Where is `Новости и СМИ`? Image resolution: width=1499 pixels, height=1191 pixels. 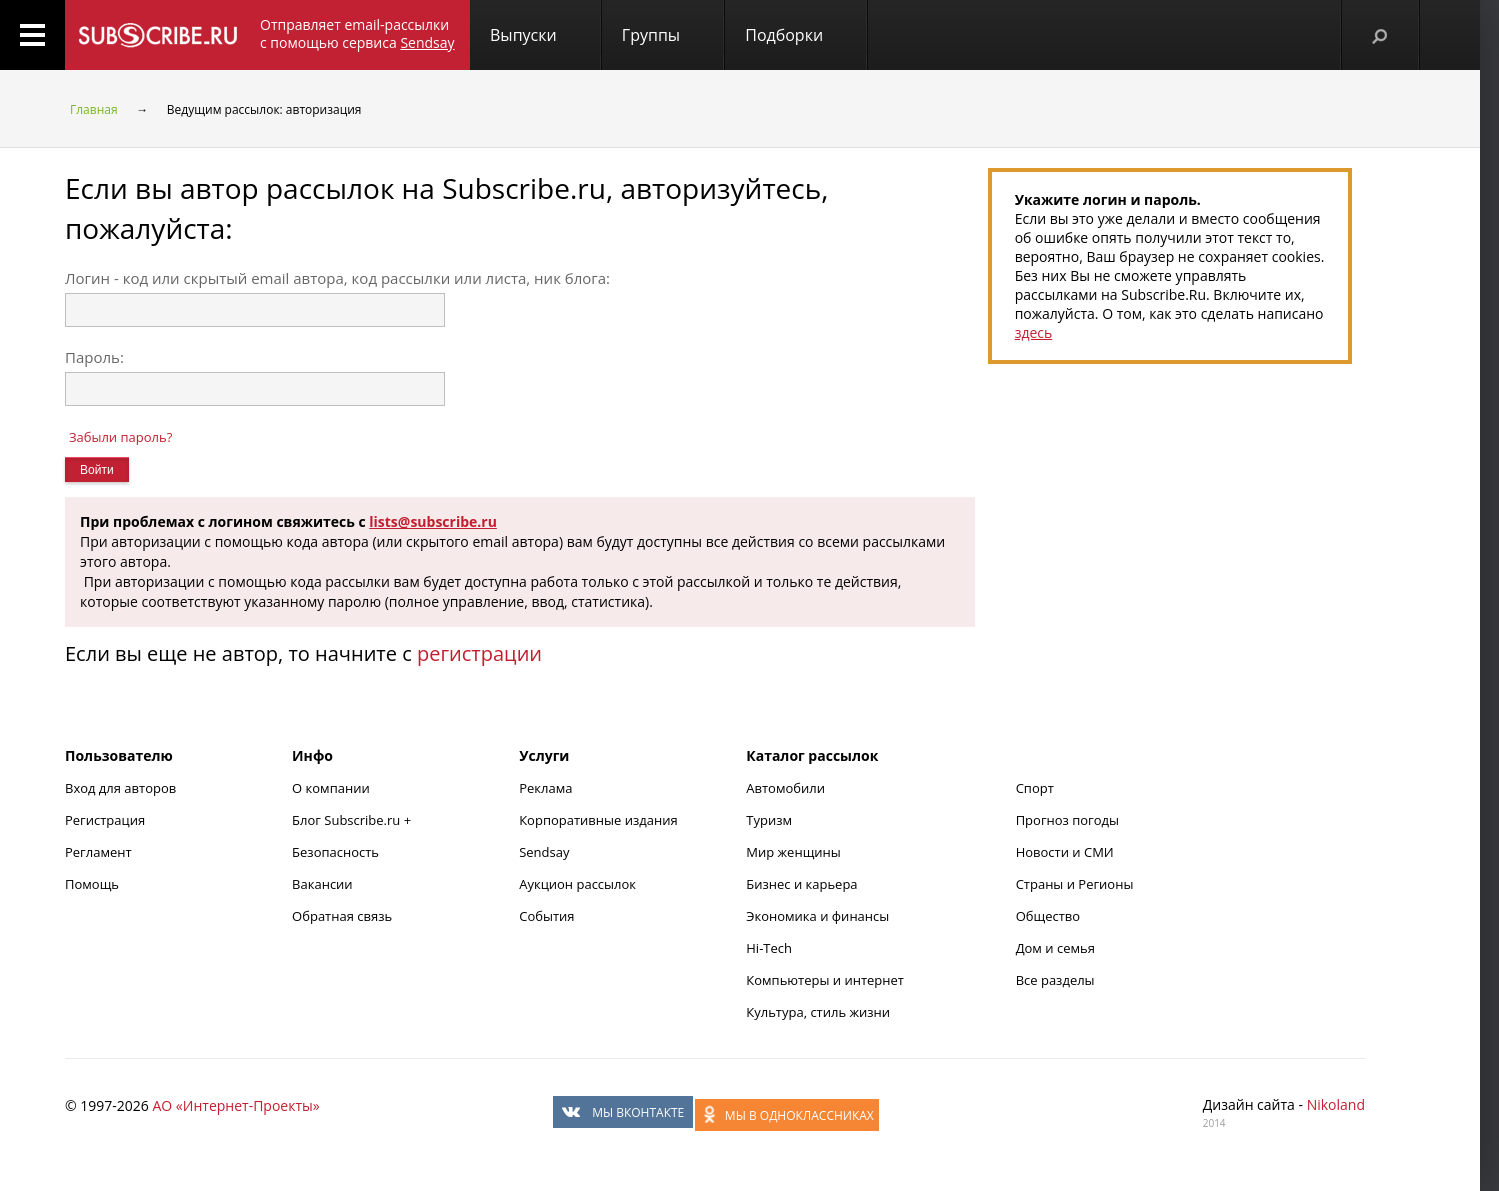
Новости и СМИ is located at coordinates (1065, 852).